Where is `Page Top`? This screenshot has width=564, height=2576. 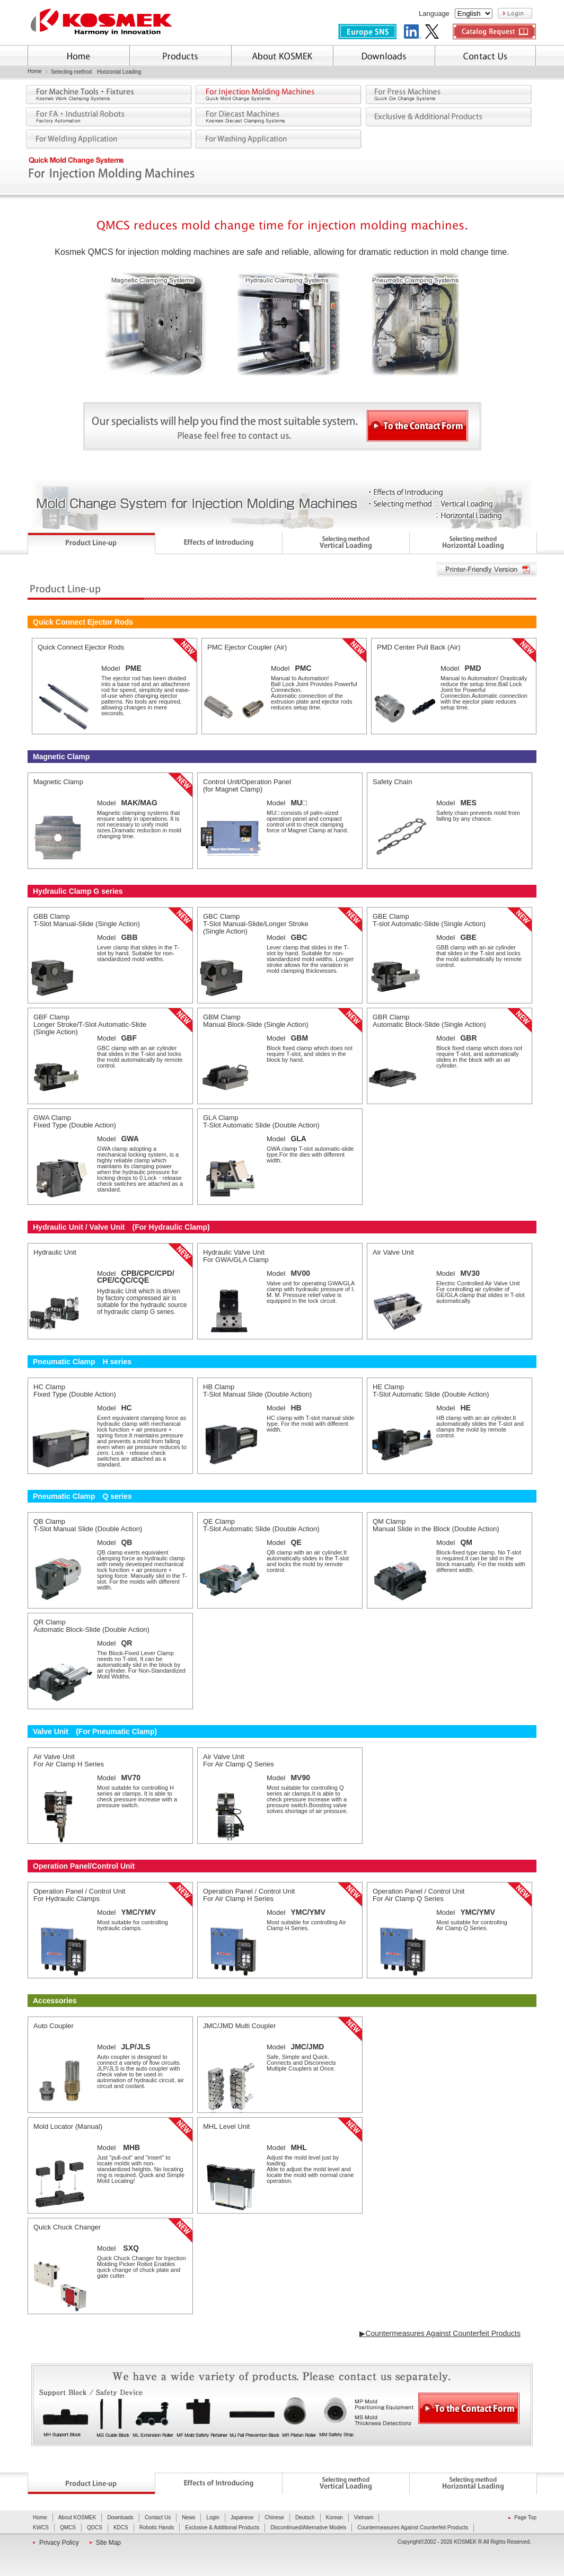 Page Top is located at coordinates (525, 2517).